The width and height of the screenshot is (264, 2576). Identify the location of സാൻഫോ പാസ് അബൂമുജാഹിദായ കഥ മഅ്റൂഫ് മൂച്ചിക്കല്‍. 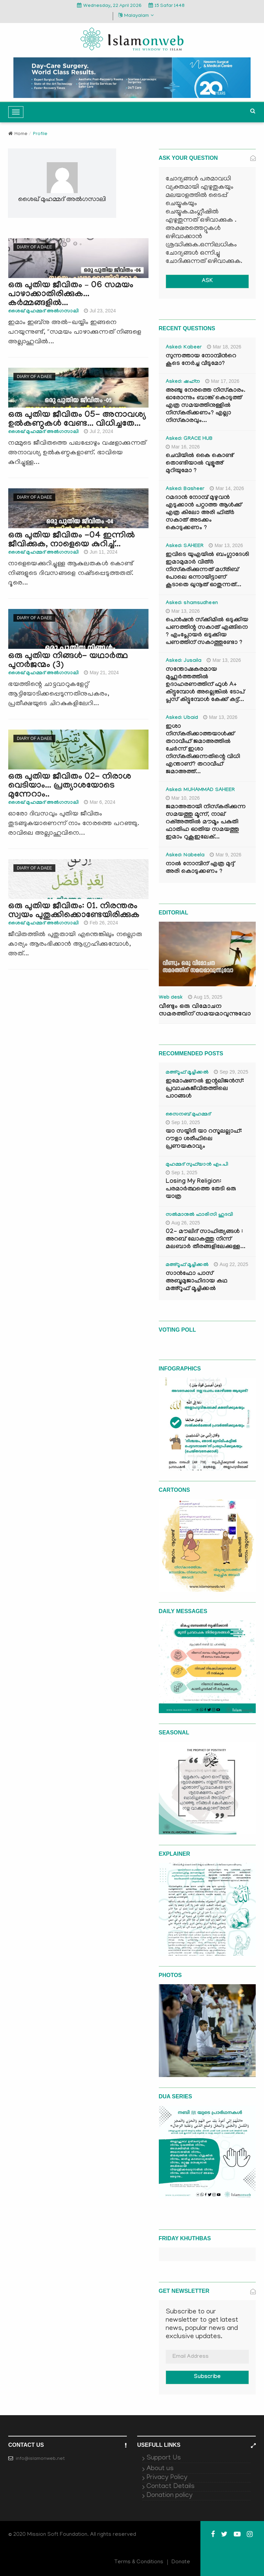
(196, 1281).